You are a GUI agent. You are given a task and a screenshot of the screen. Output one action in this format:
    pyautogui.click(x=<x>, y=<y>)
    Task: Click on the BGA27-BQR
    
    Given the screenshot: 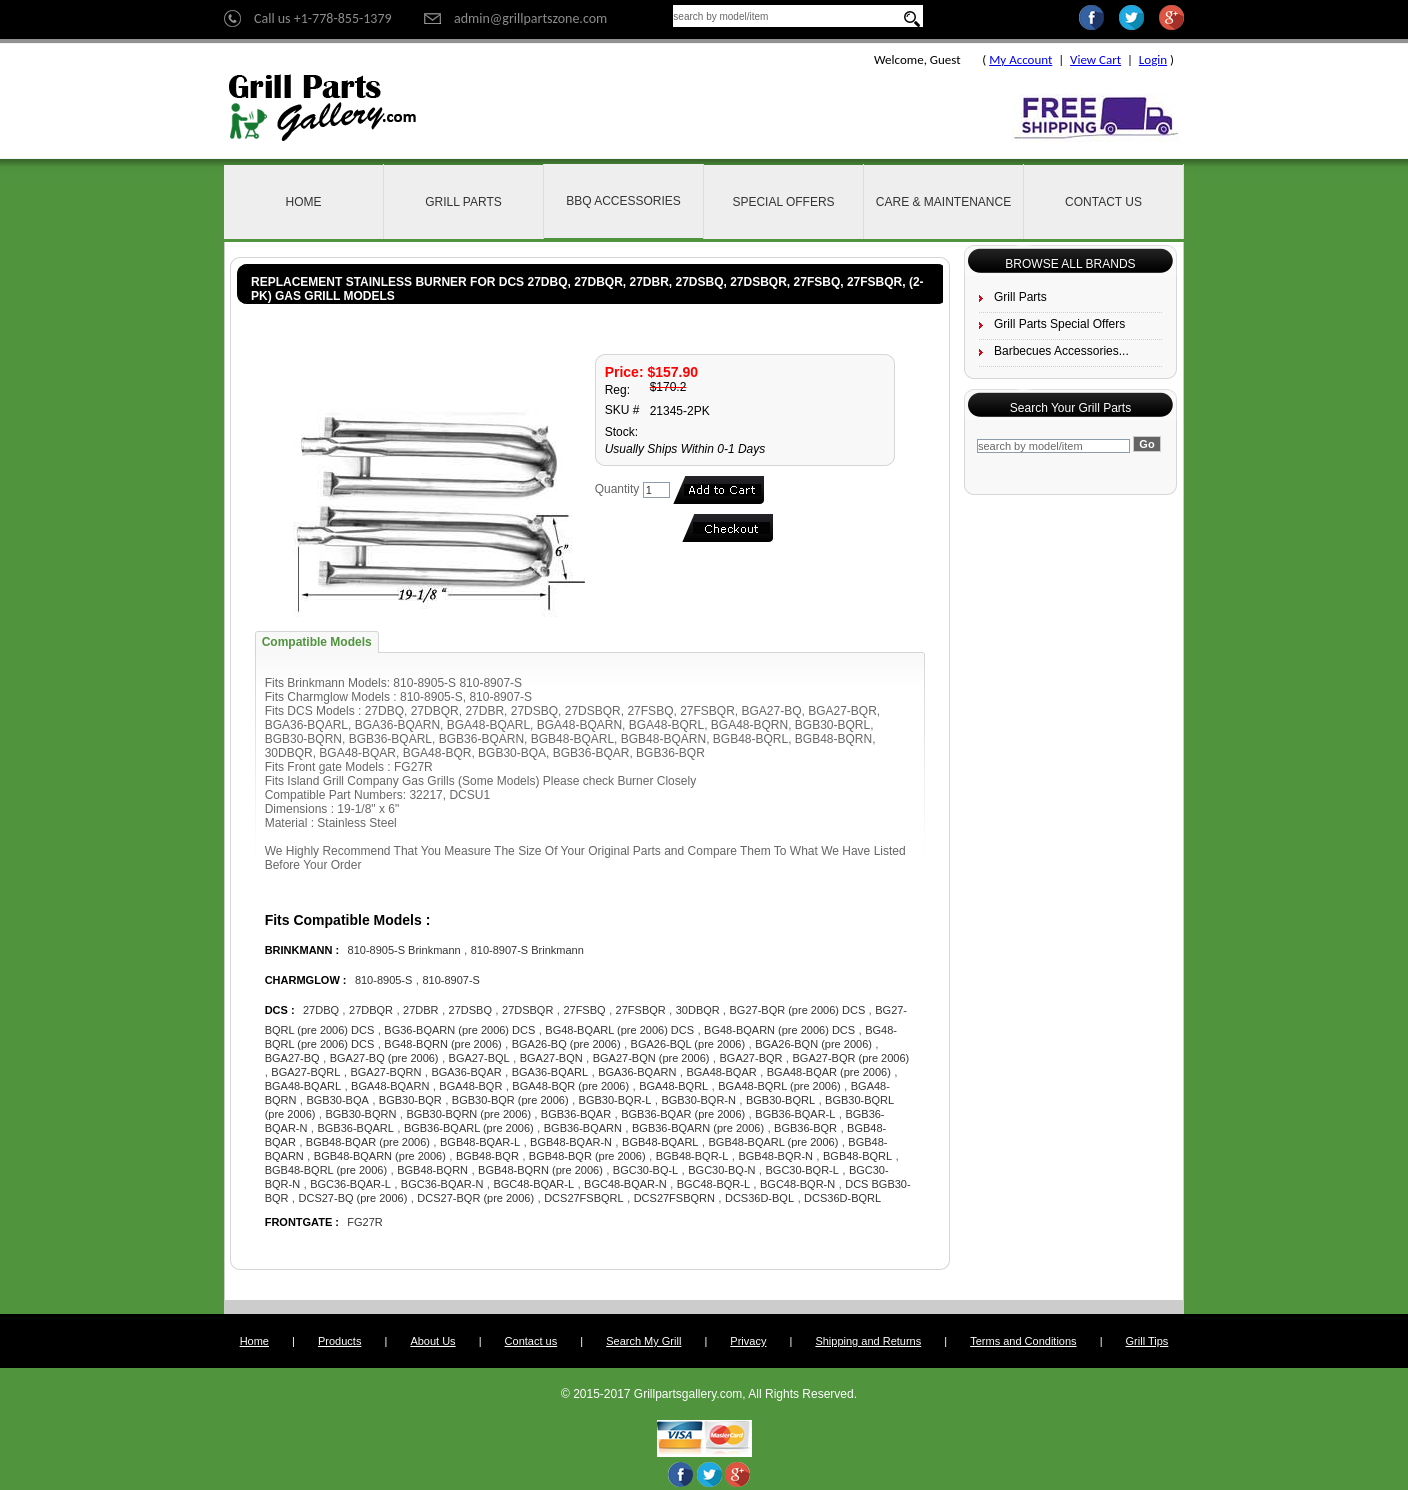 What is the action you would take?
    pyautogui.click(x=751, y=1058)
    